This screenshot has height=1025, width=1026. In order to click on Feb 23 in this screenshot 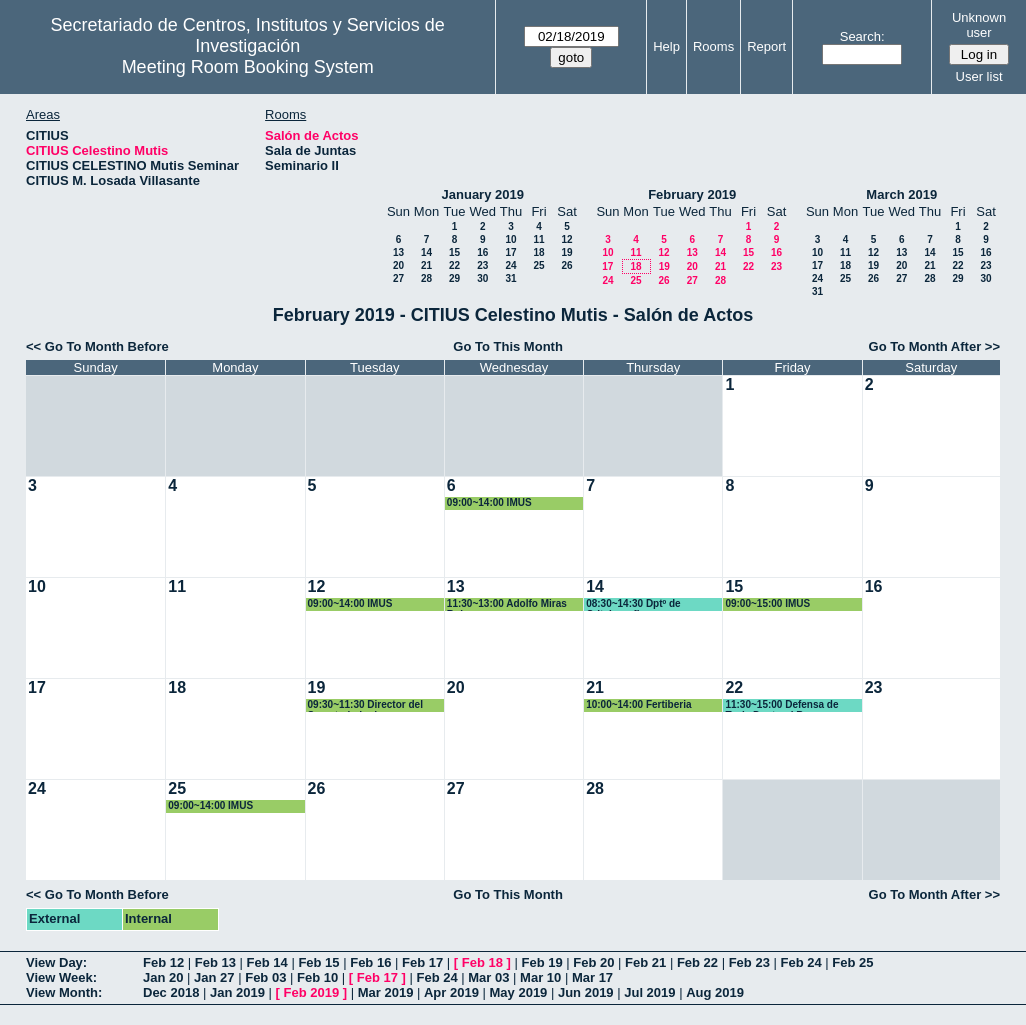, I will do `click(749, 962)`.